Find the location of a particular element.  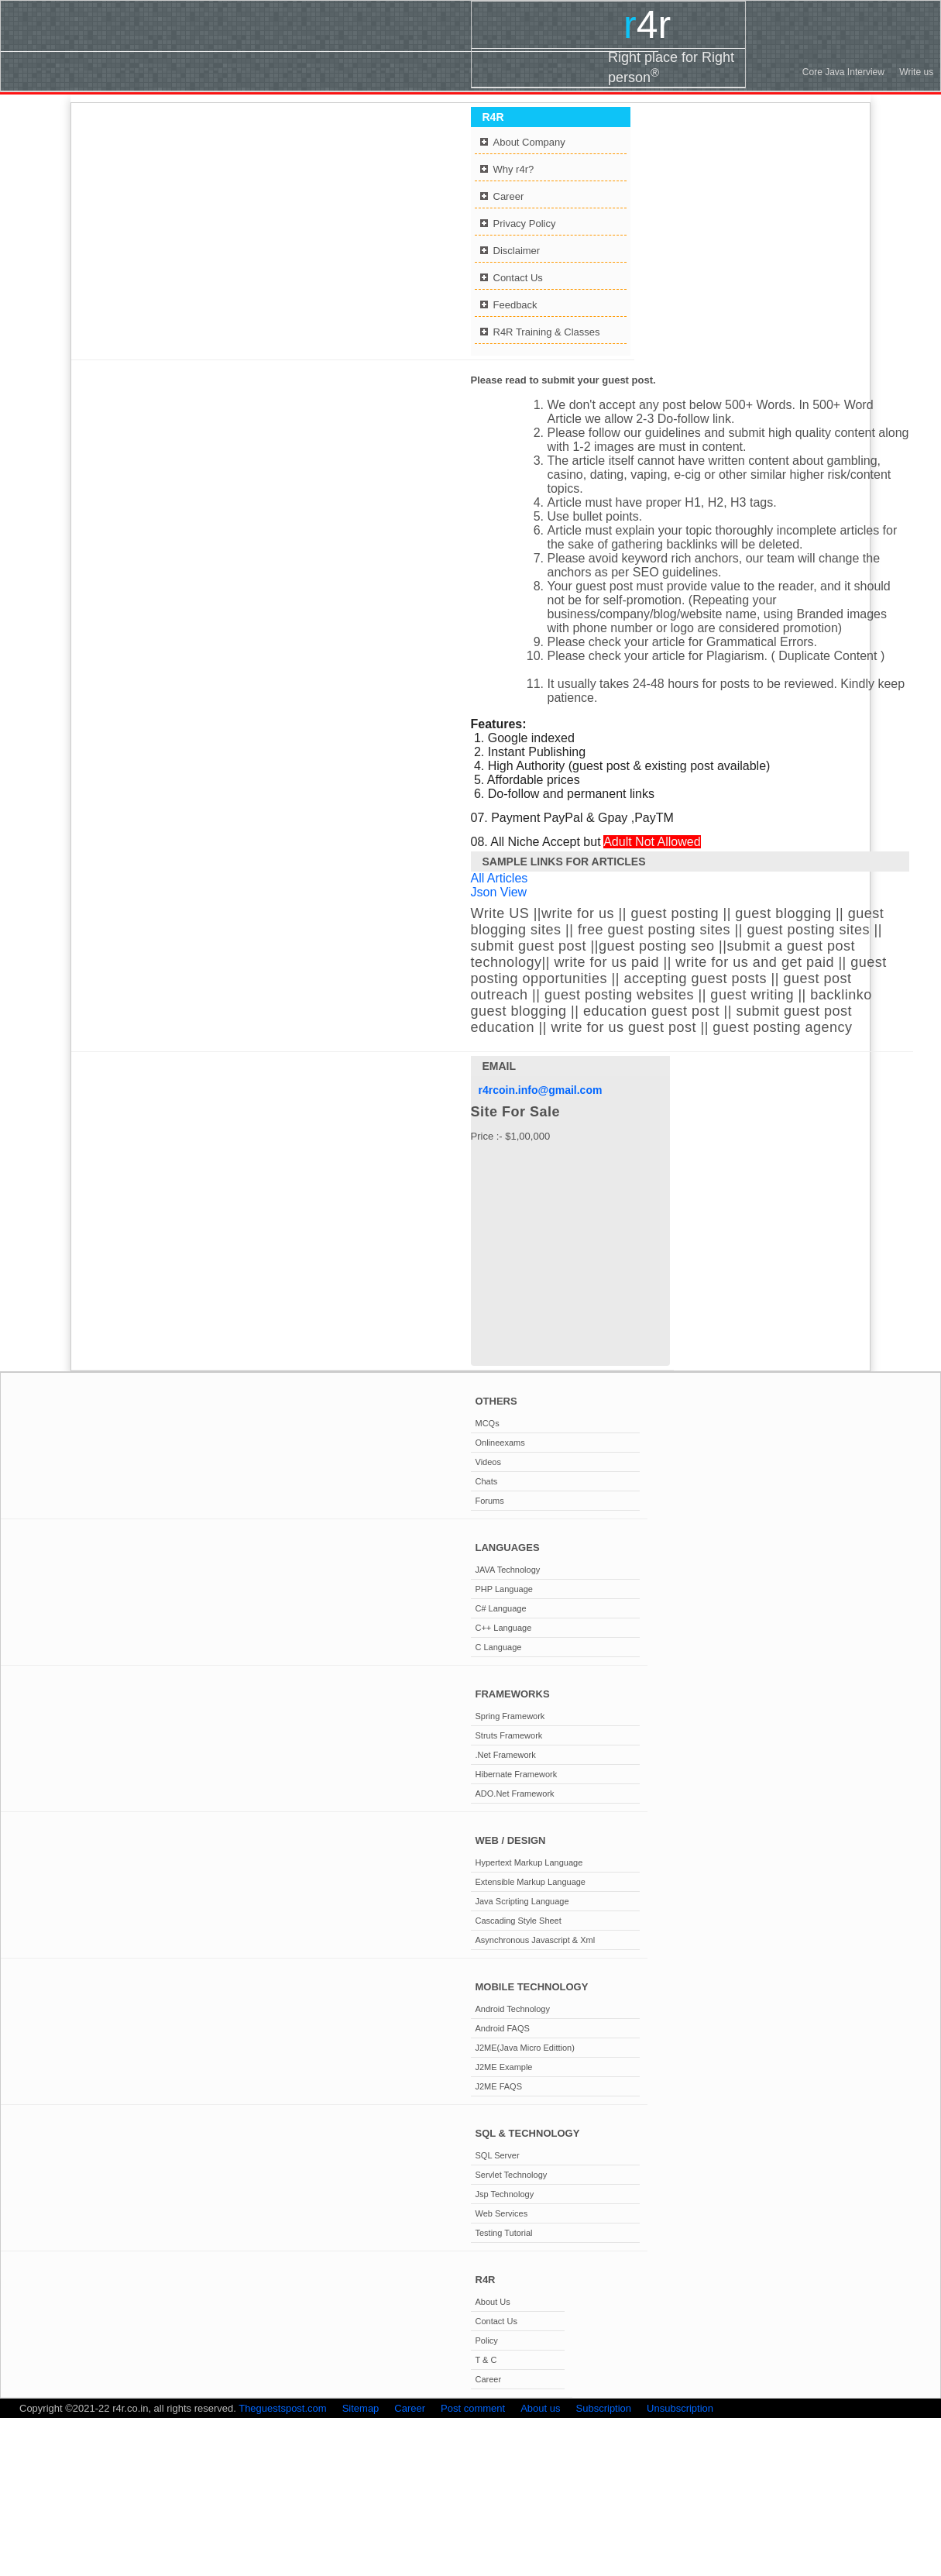

Unsubscription is located at coordinates (680, 2408).